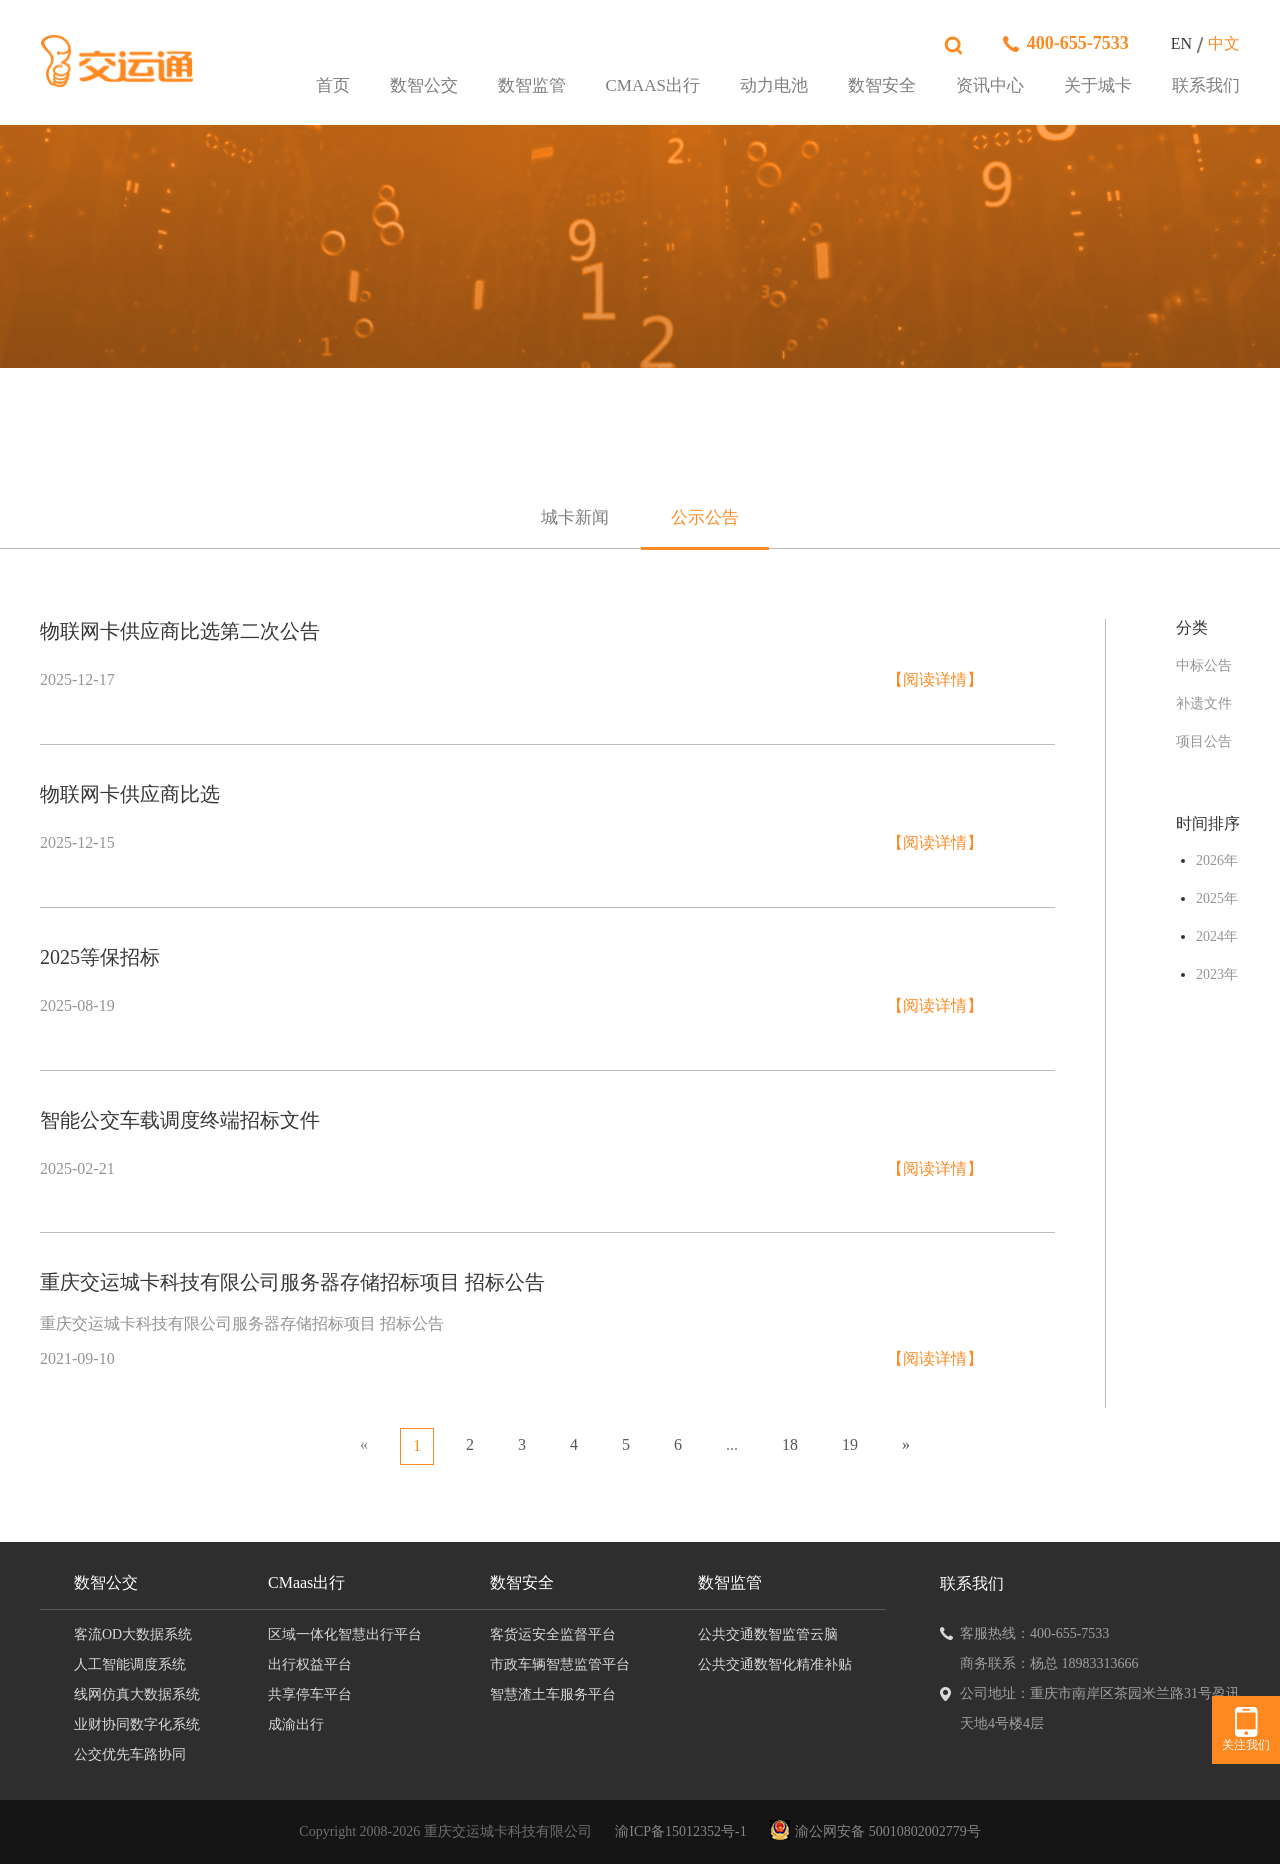  What do you see at coordinates (553, 1694) in the screenshot?
I see `智慧渣土车服务平台` at bounding box center [553, 1694].